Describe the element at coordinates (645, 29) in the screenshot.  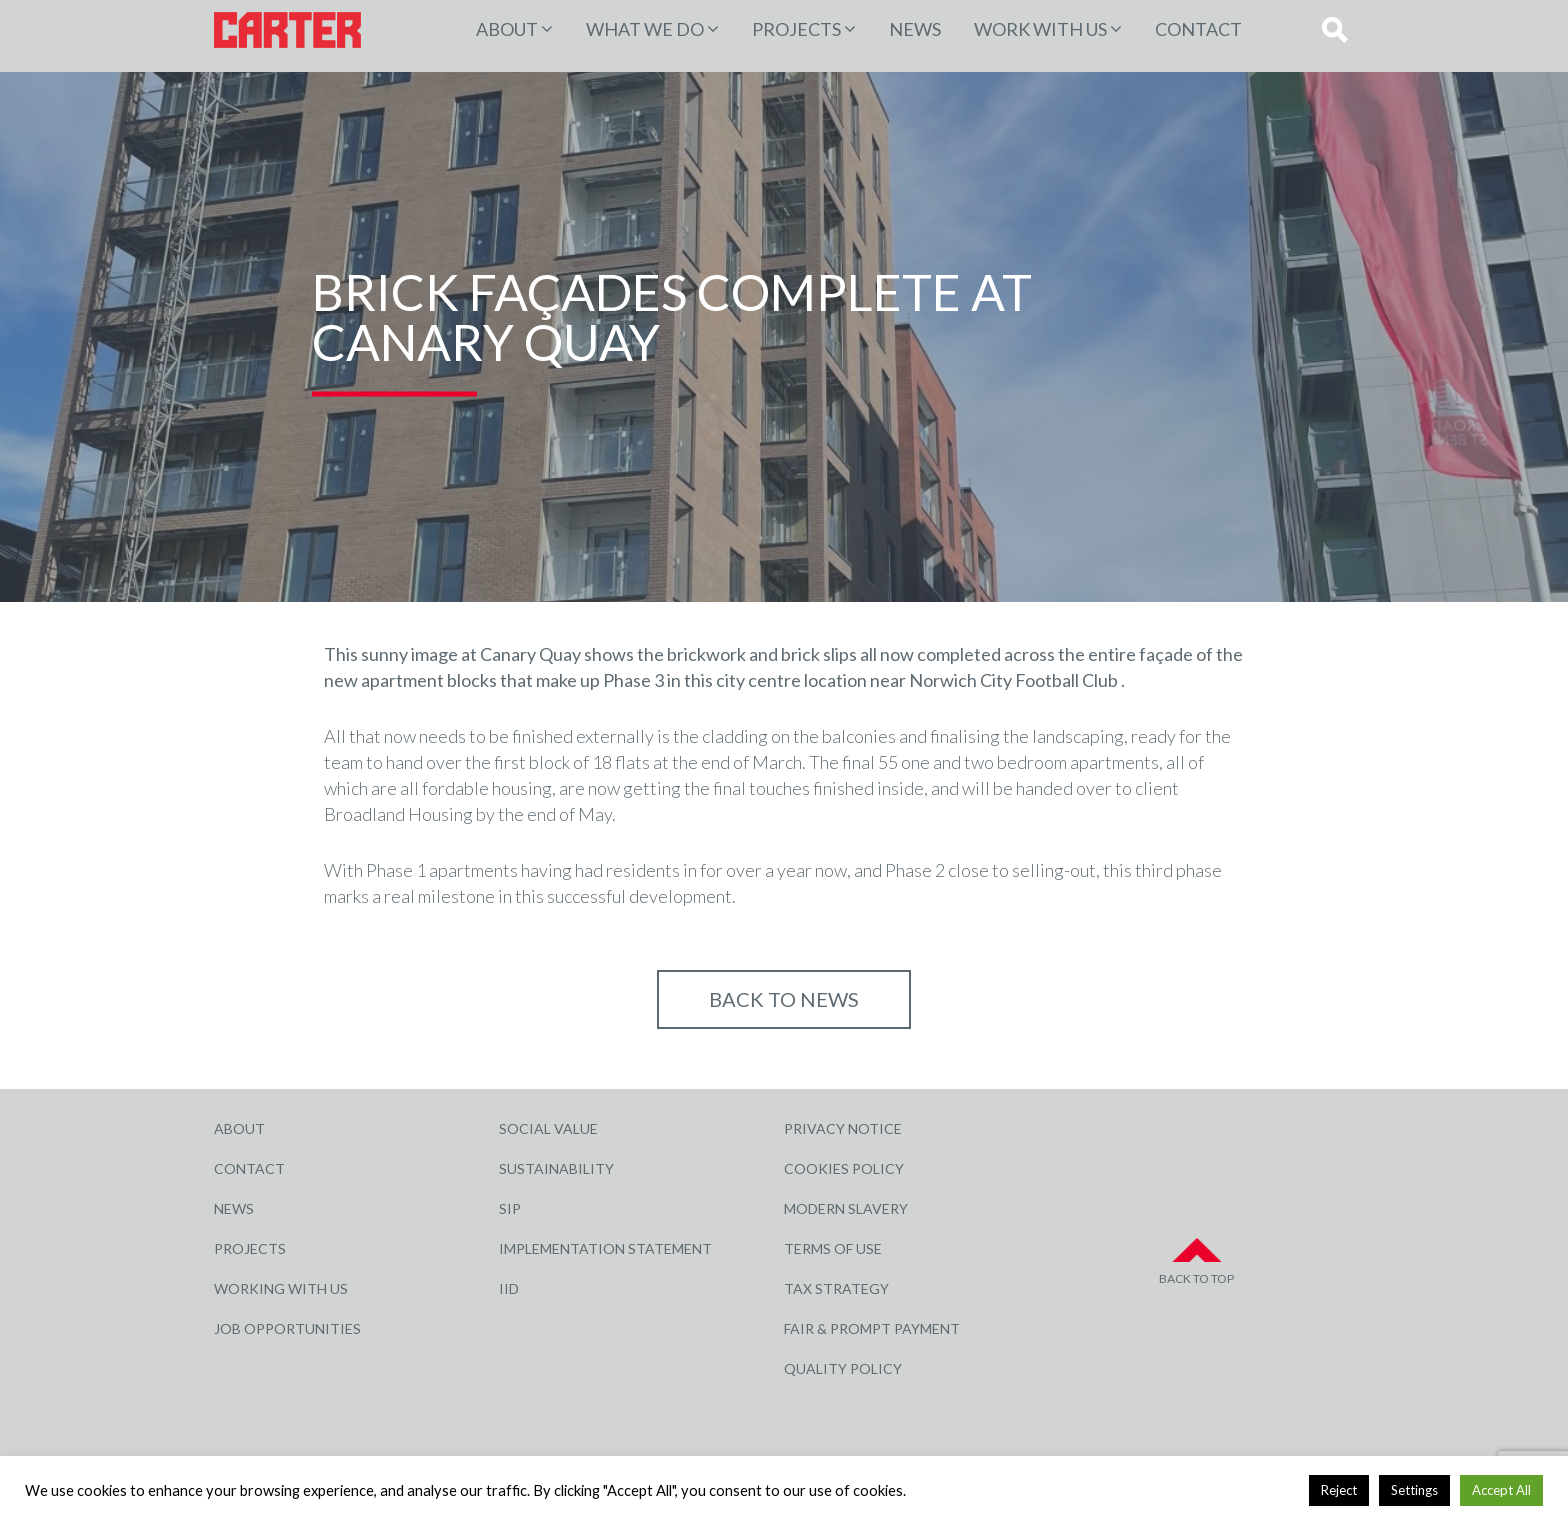
I see `WHAT WE DO` at that location.